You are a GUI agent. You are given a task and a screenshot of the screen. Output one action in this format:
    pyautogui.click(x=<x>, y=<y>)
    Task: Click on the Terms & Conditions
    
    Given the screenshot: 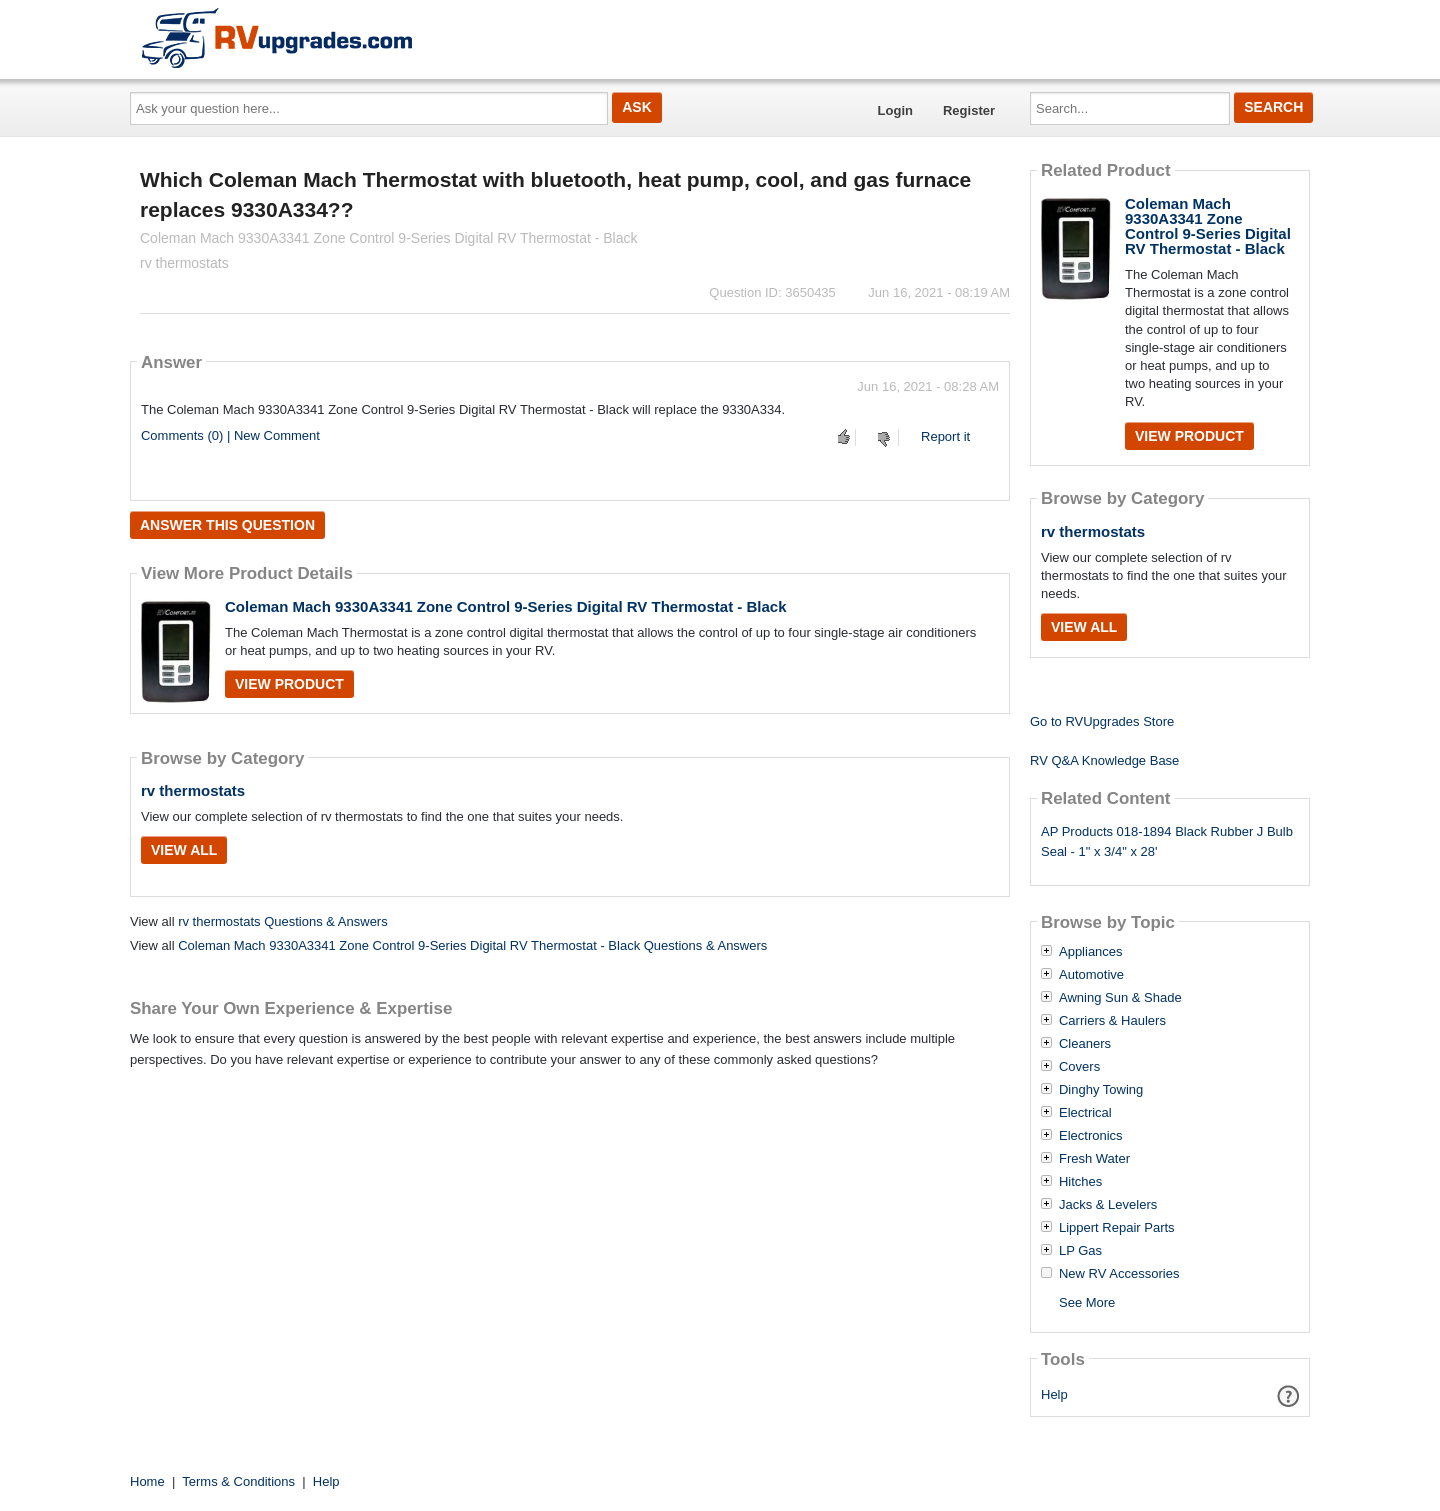 What is the action you would take?
    pyautogui.click(x=238, y=1481)
    